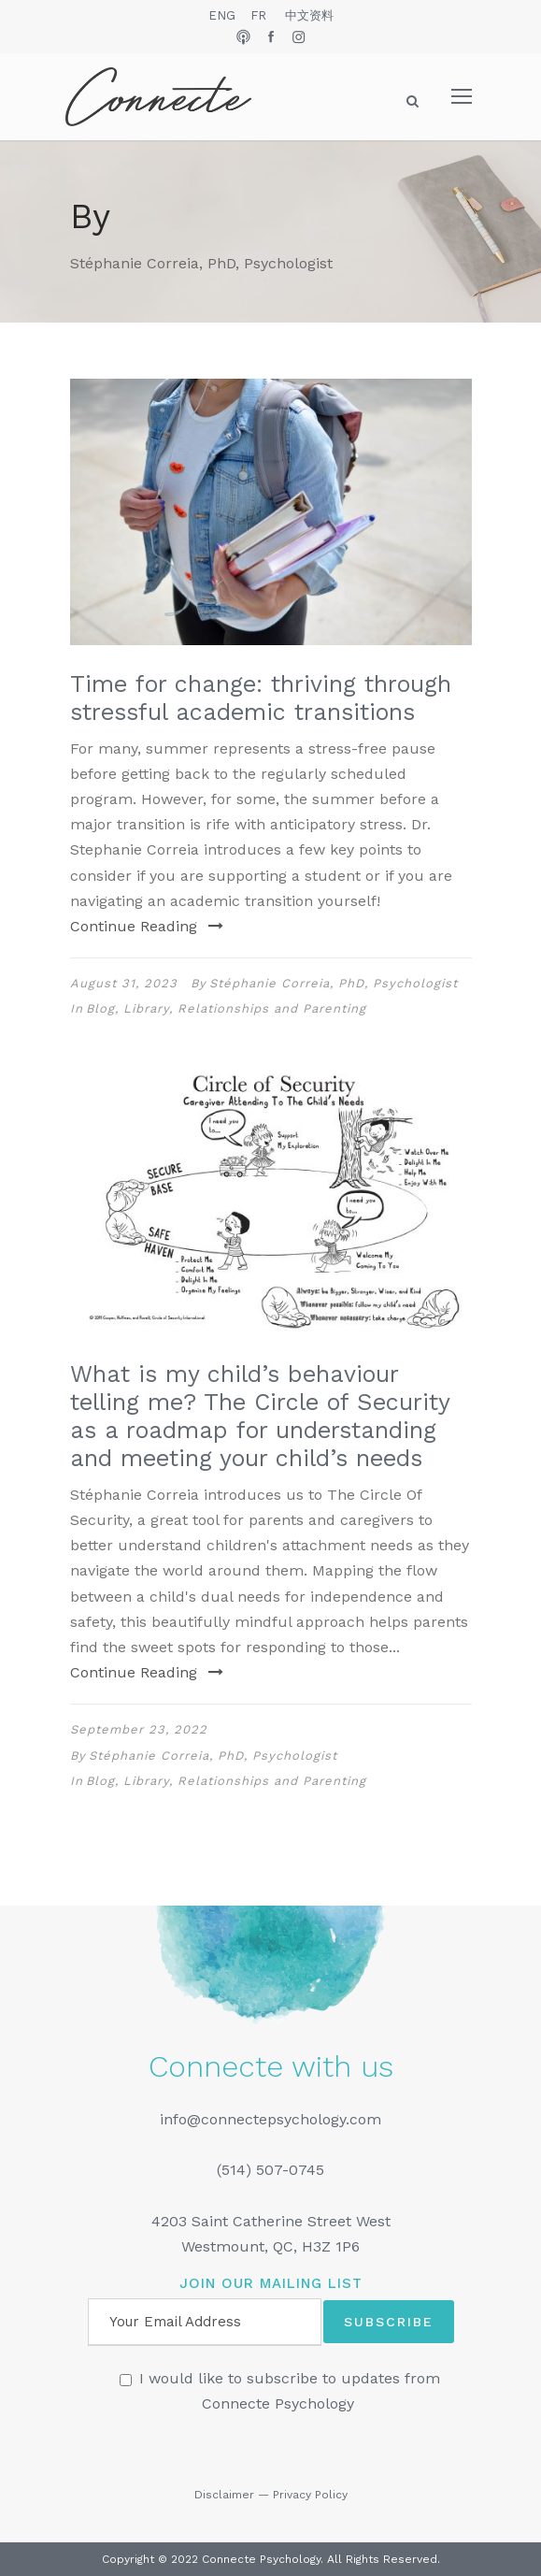 This screenshot has height=2576, width=541. I want to click on Blog, so click(100, 1008).